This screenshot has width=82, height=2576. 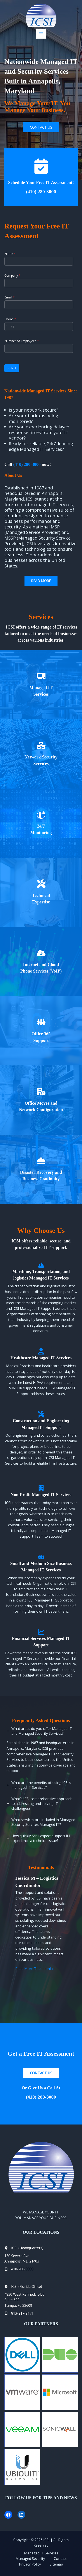 I want to click on [Infobox Link], so click(x=41, y=684).